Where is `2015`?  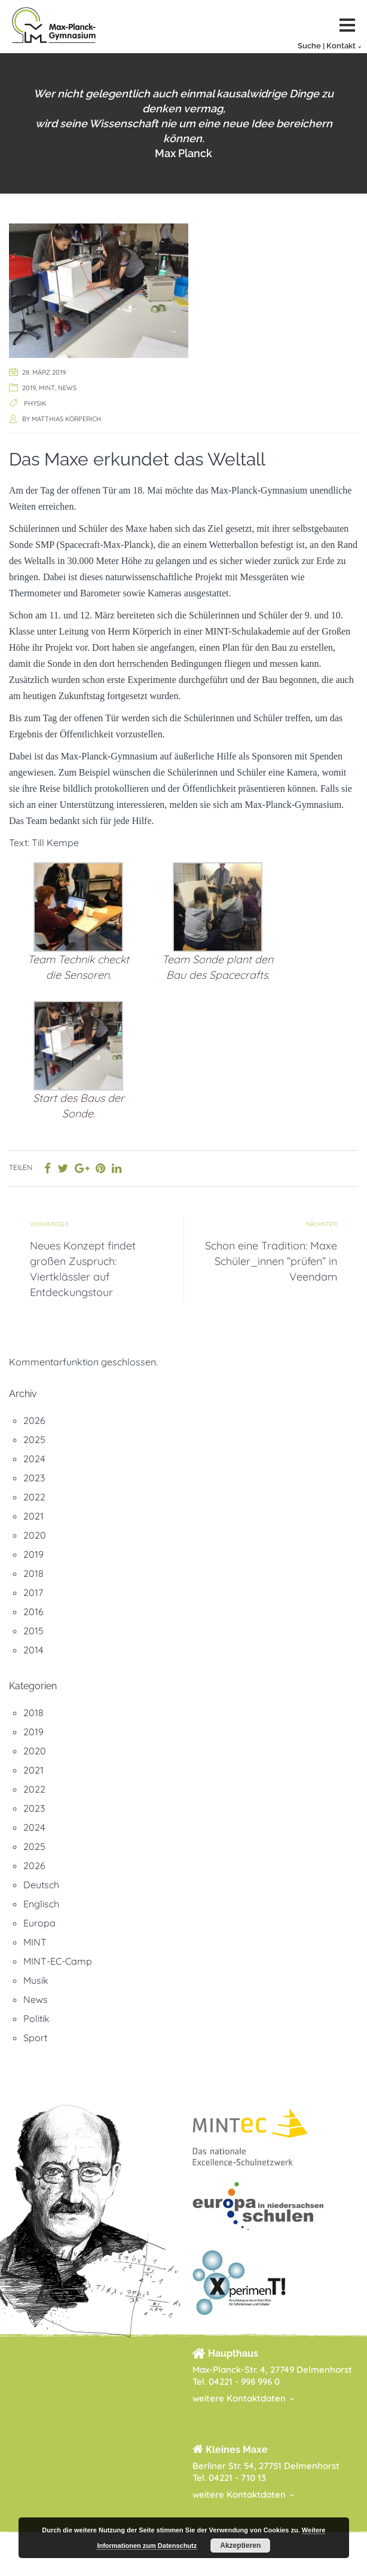 2015 is located at coordinates (33, 1631).